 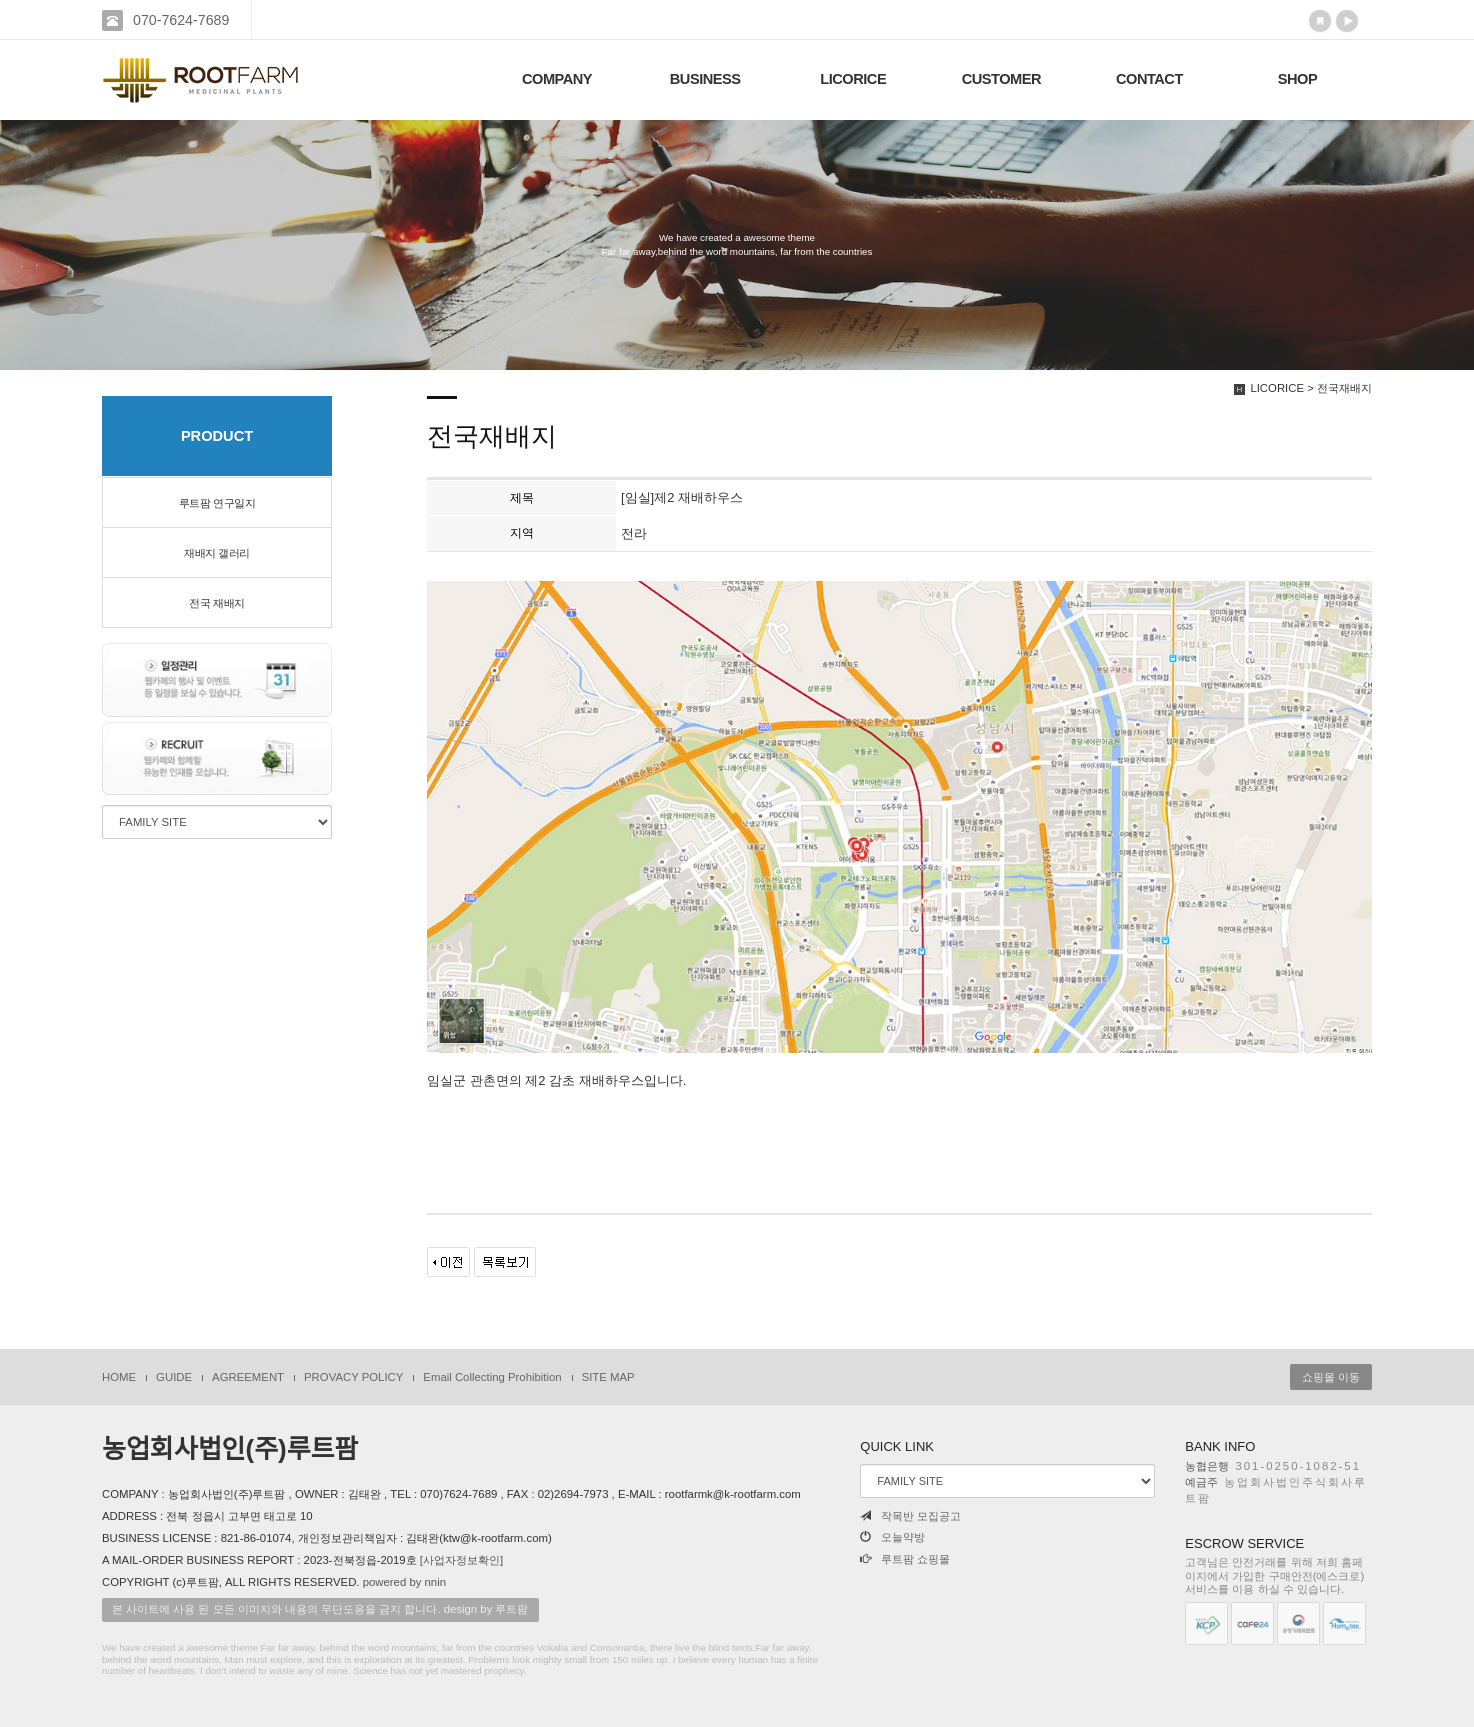 What do you see at coordinates (905, 1559) in the screenshot?
I see `루트팜 쇼핑몰` at bounding box center [905, 1559].